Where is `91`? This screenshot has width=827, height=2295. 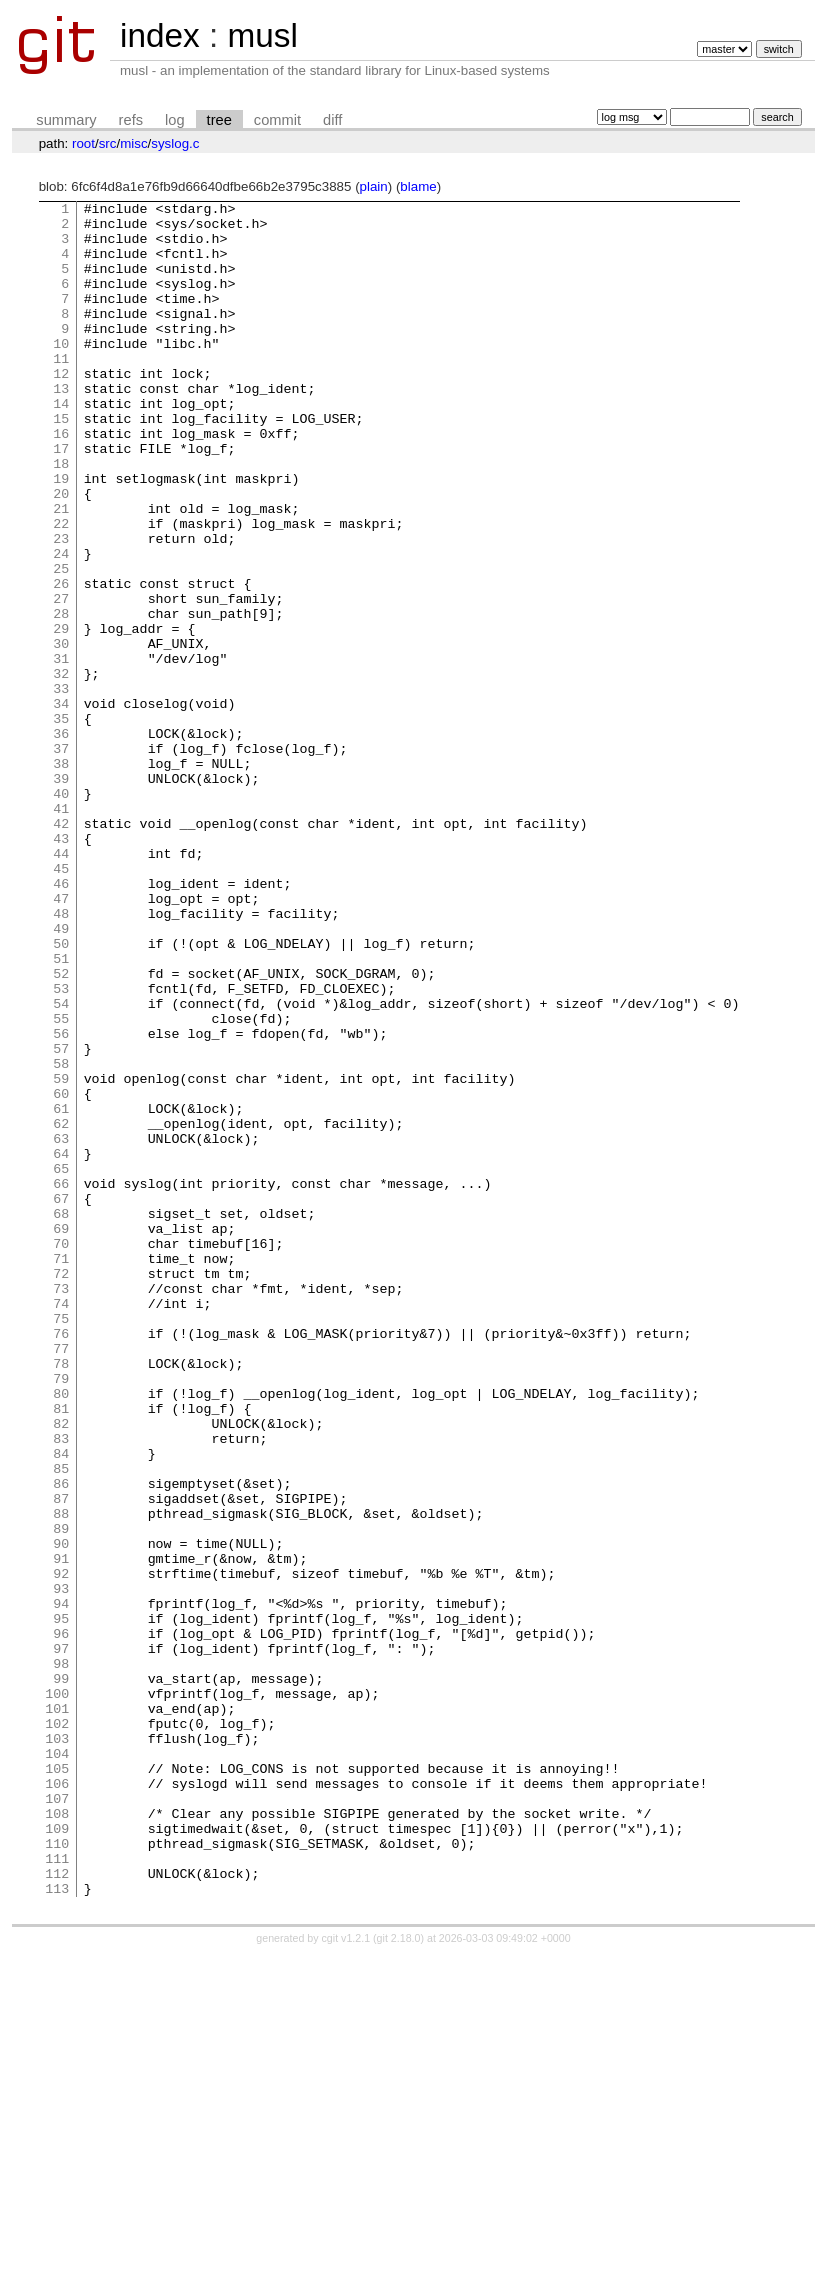 91 is located at coordinates (61, 1831).